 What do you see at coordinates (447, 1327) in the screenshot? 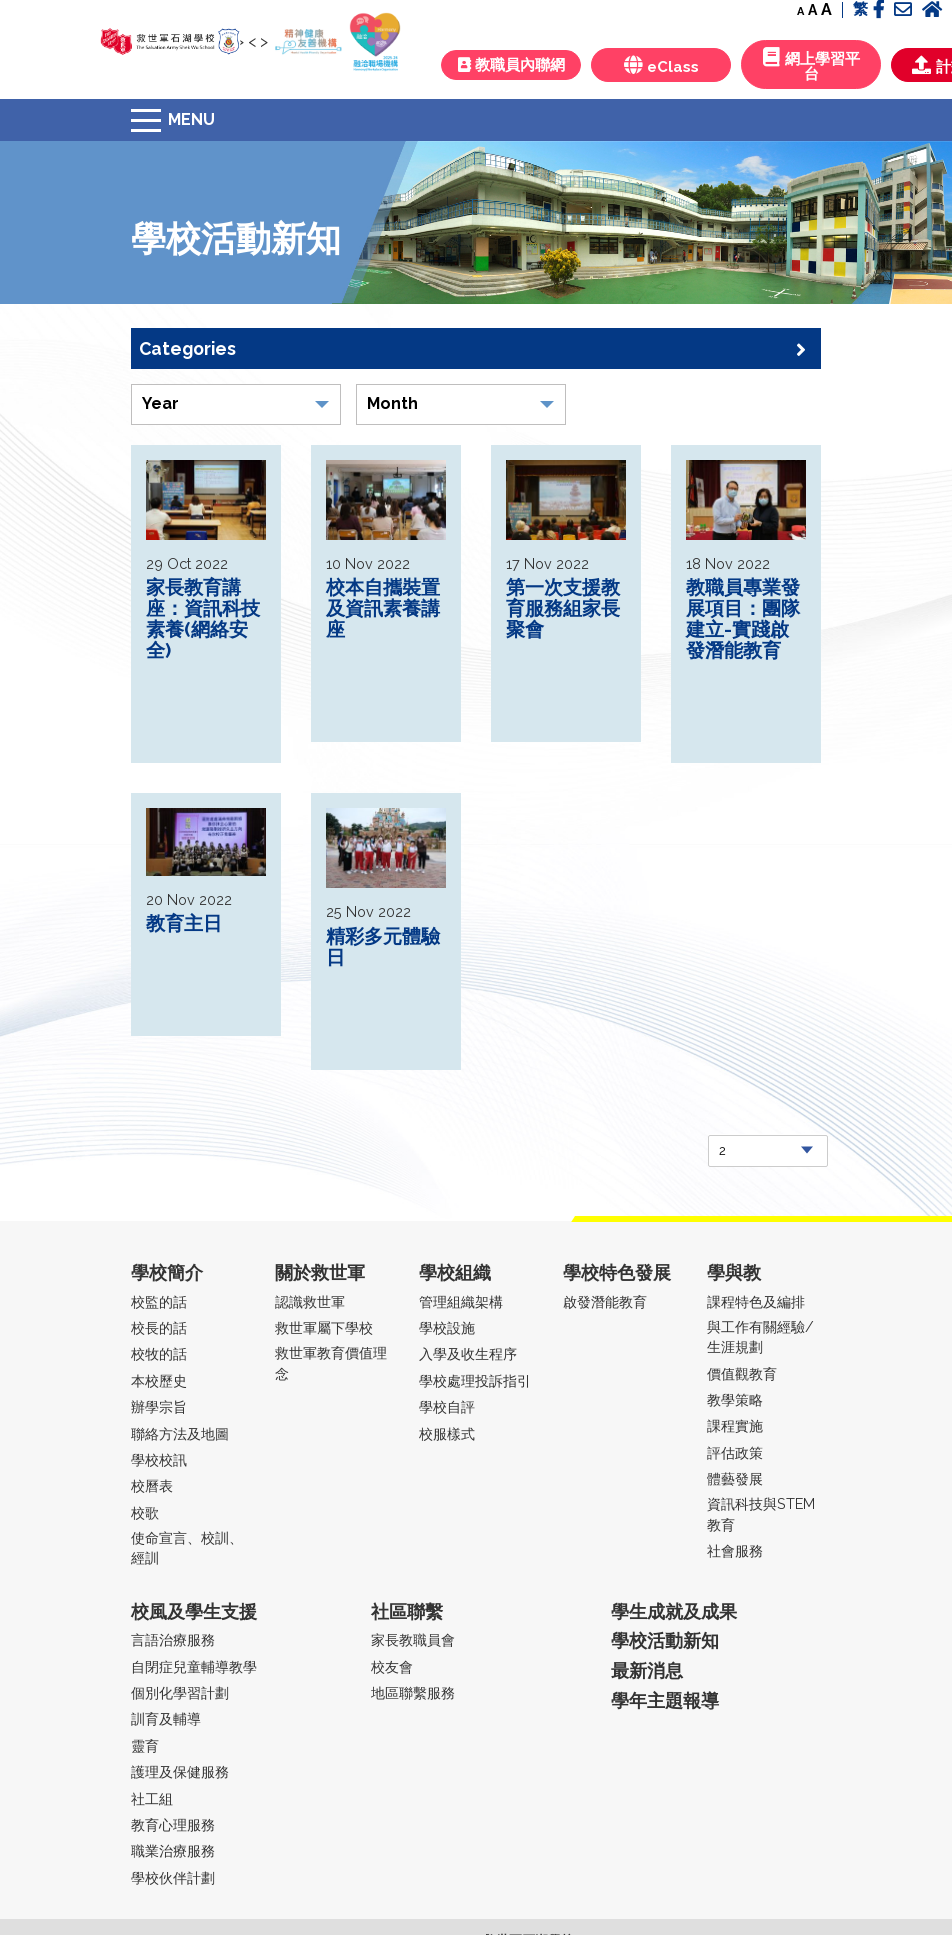
I see `學校設施` at bounding box center [447, 1327].